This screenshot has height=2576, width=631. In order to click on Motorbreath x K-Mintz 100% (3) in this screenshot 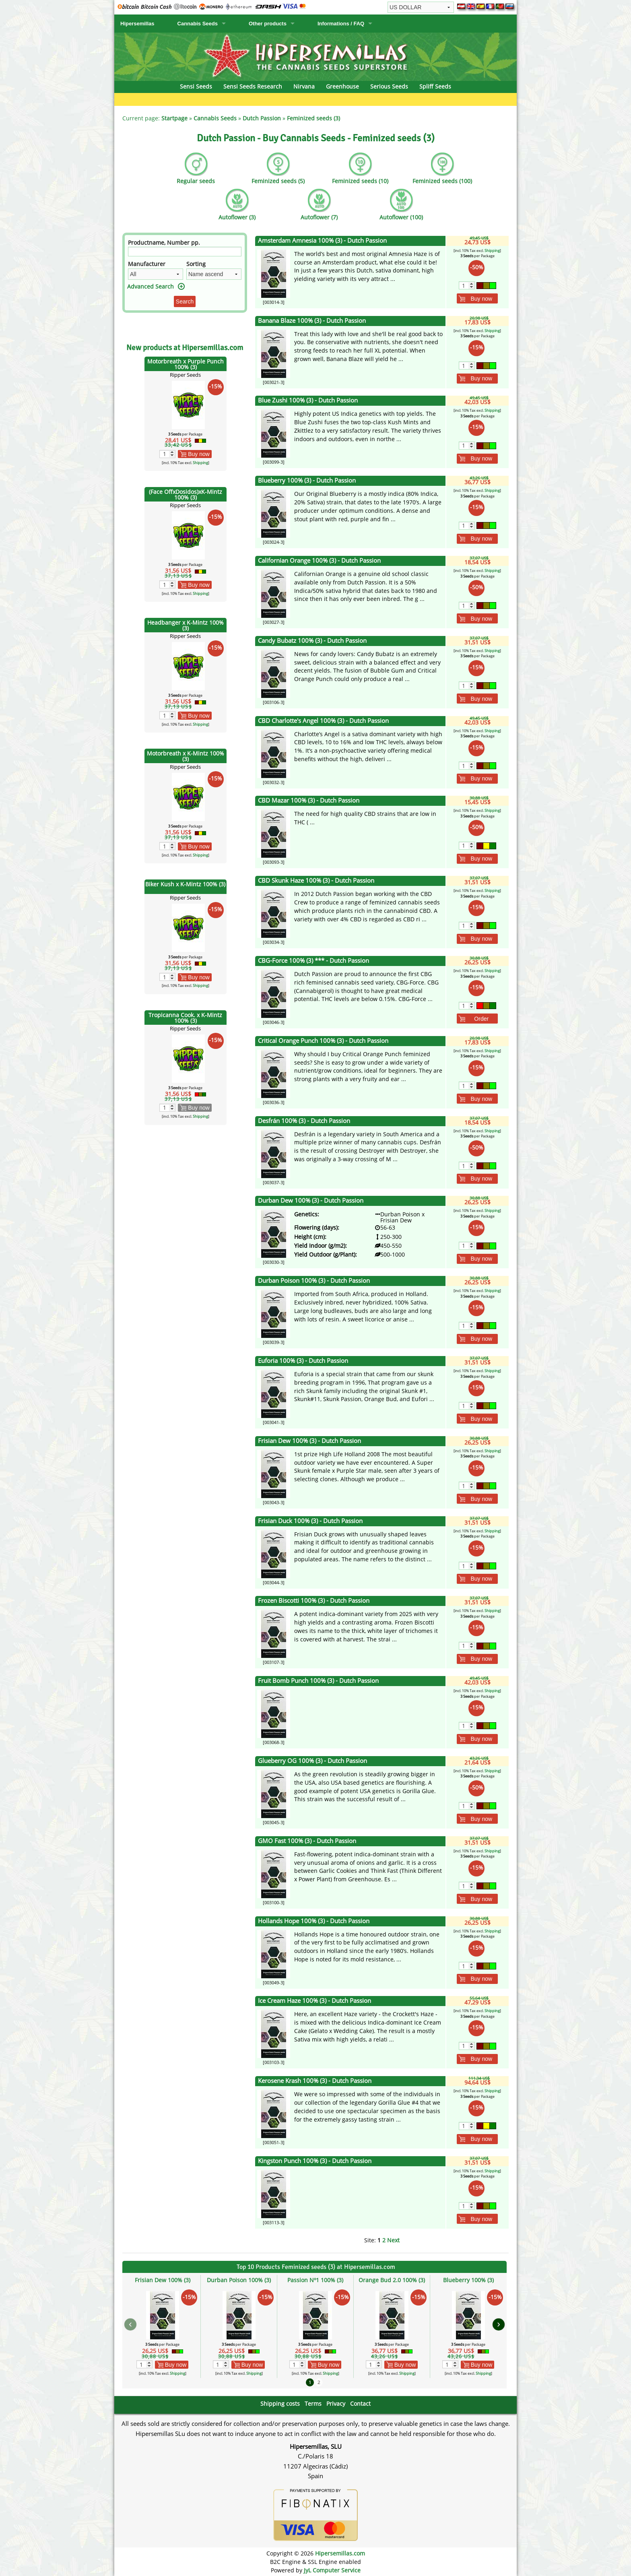, I will do `click(185, 756)`.